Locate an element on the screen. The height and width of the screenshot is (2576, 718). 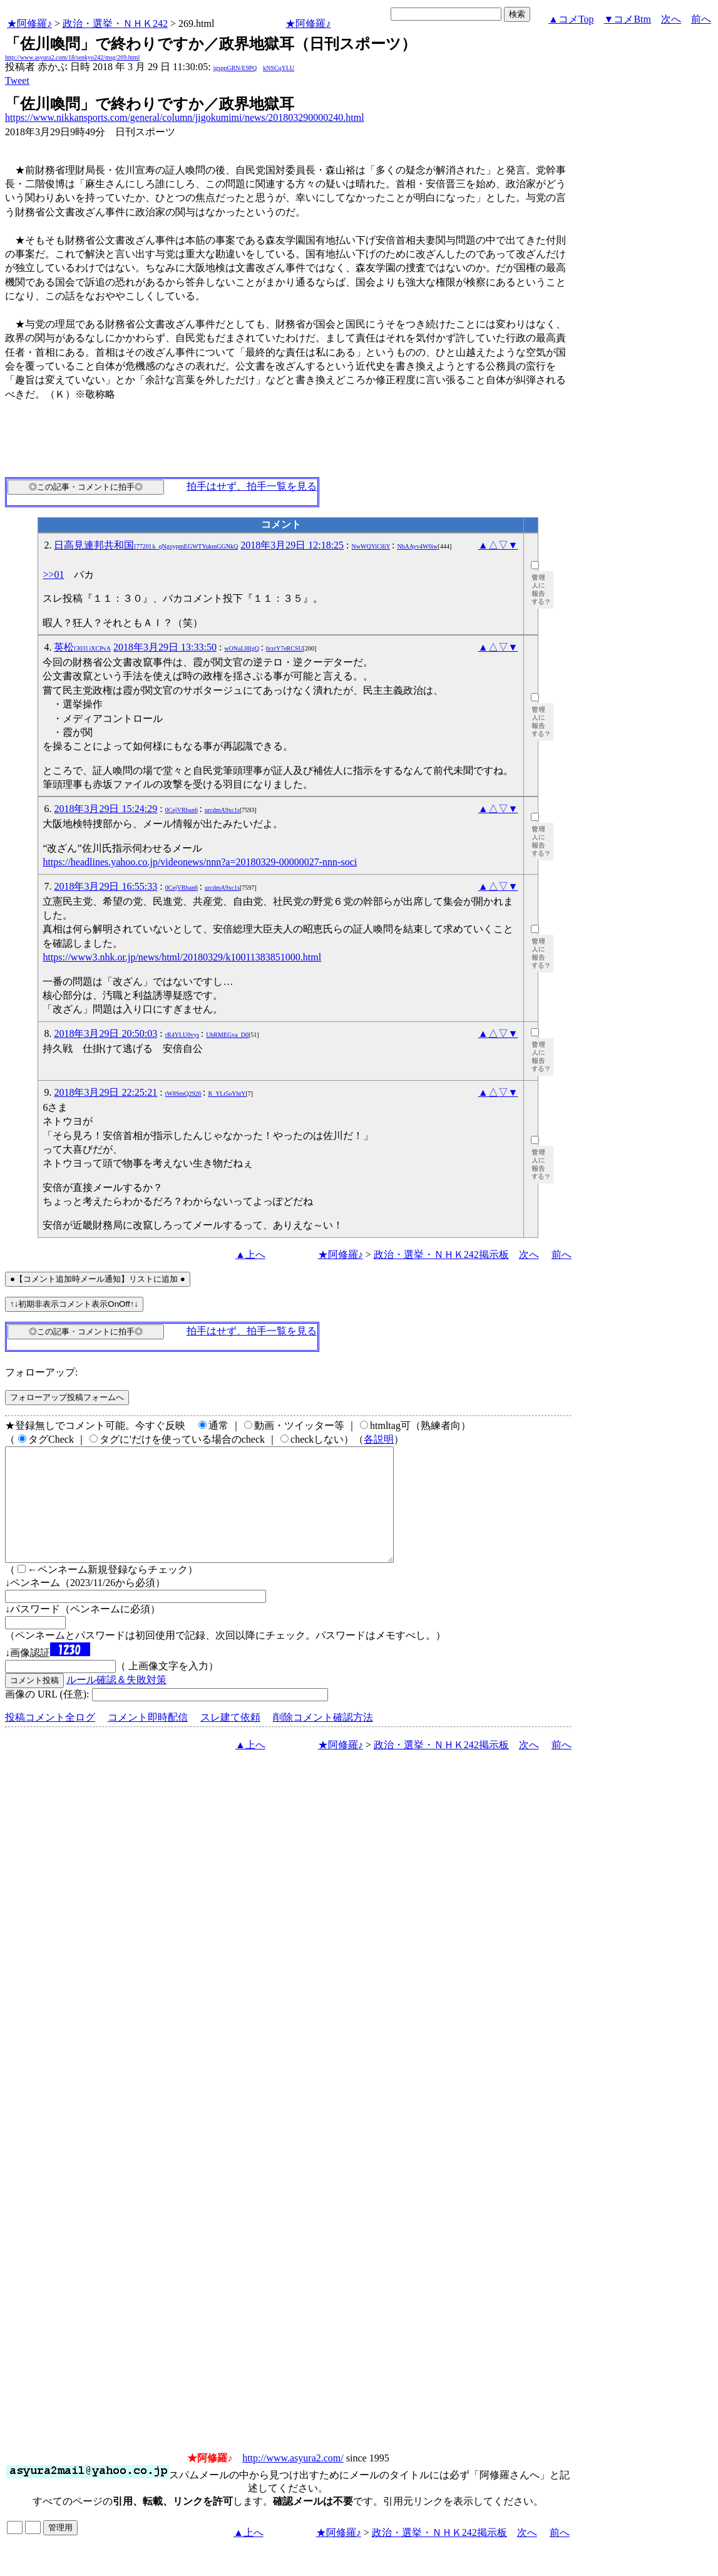
前へ is located at coordinates (701, 19).